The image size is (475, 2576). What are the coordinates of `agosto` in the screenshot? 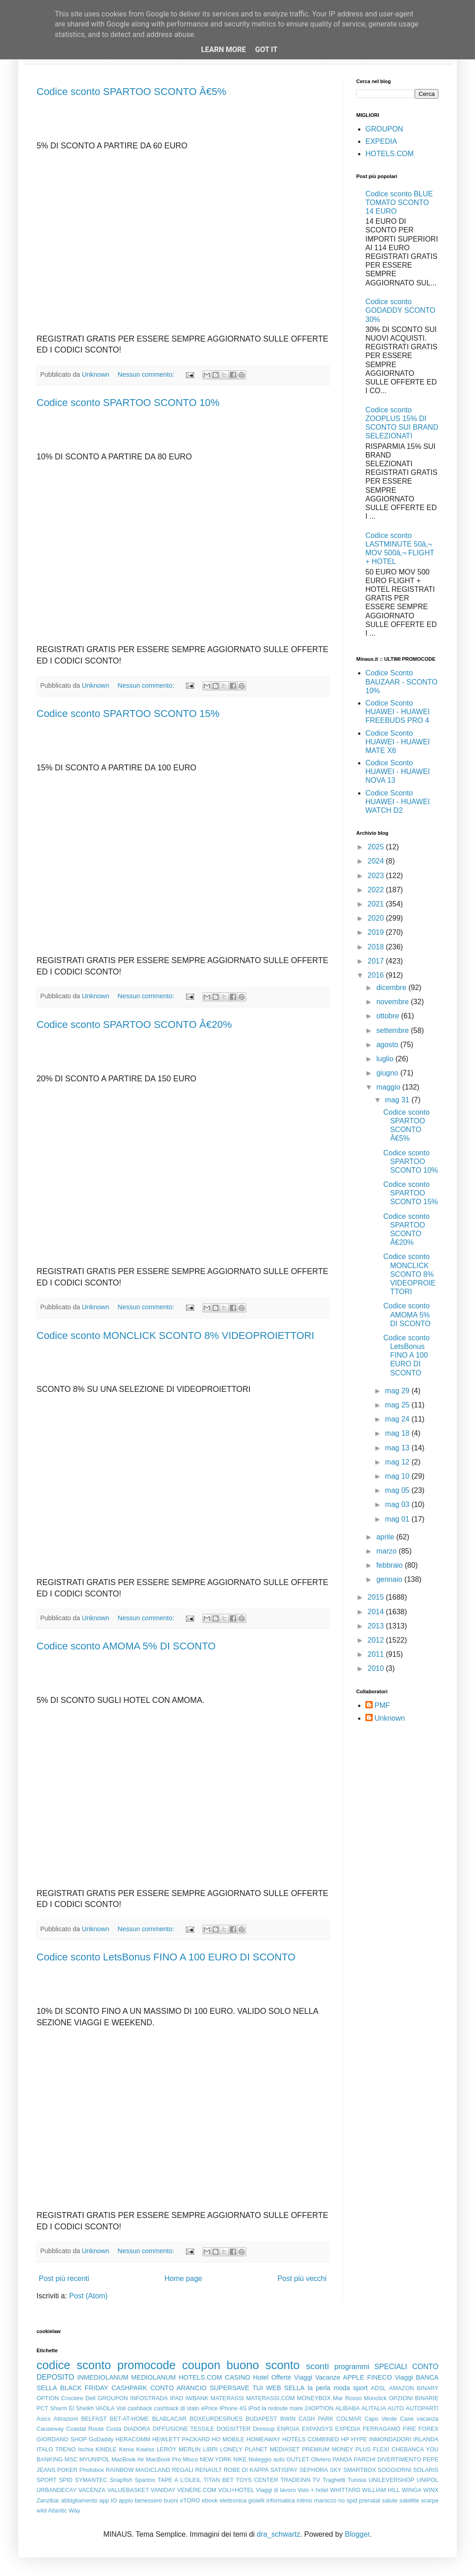 It's located at (388, 1044).